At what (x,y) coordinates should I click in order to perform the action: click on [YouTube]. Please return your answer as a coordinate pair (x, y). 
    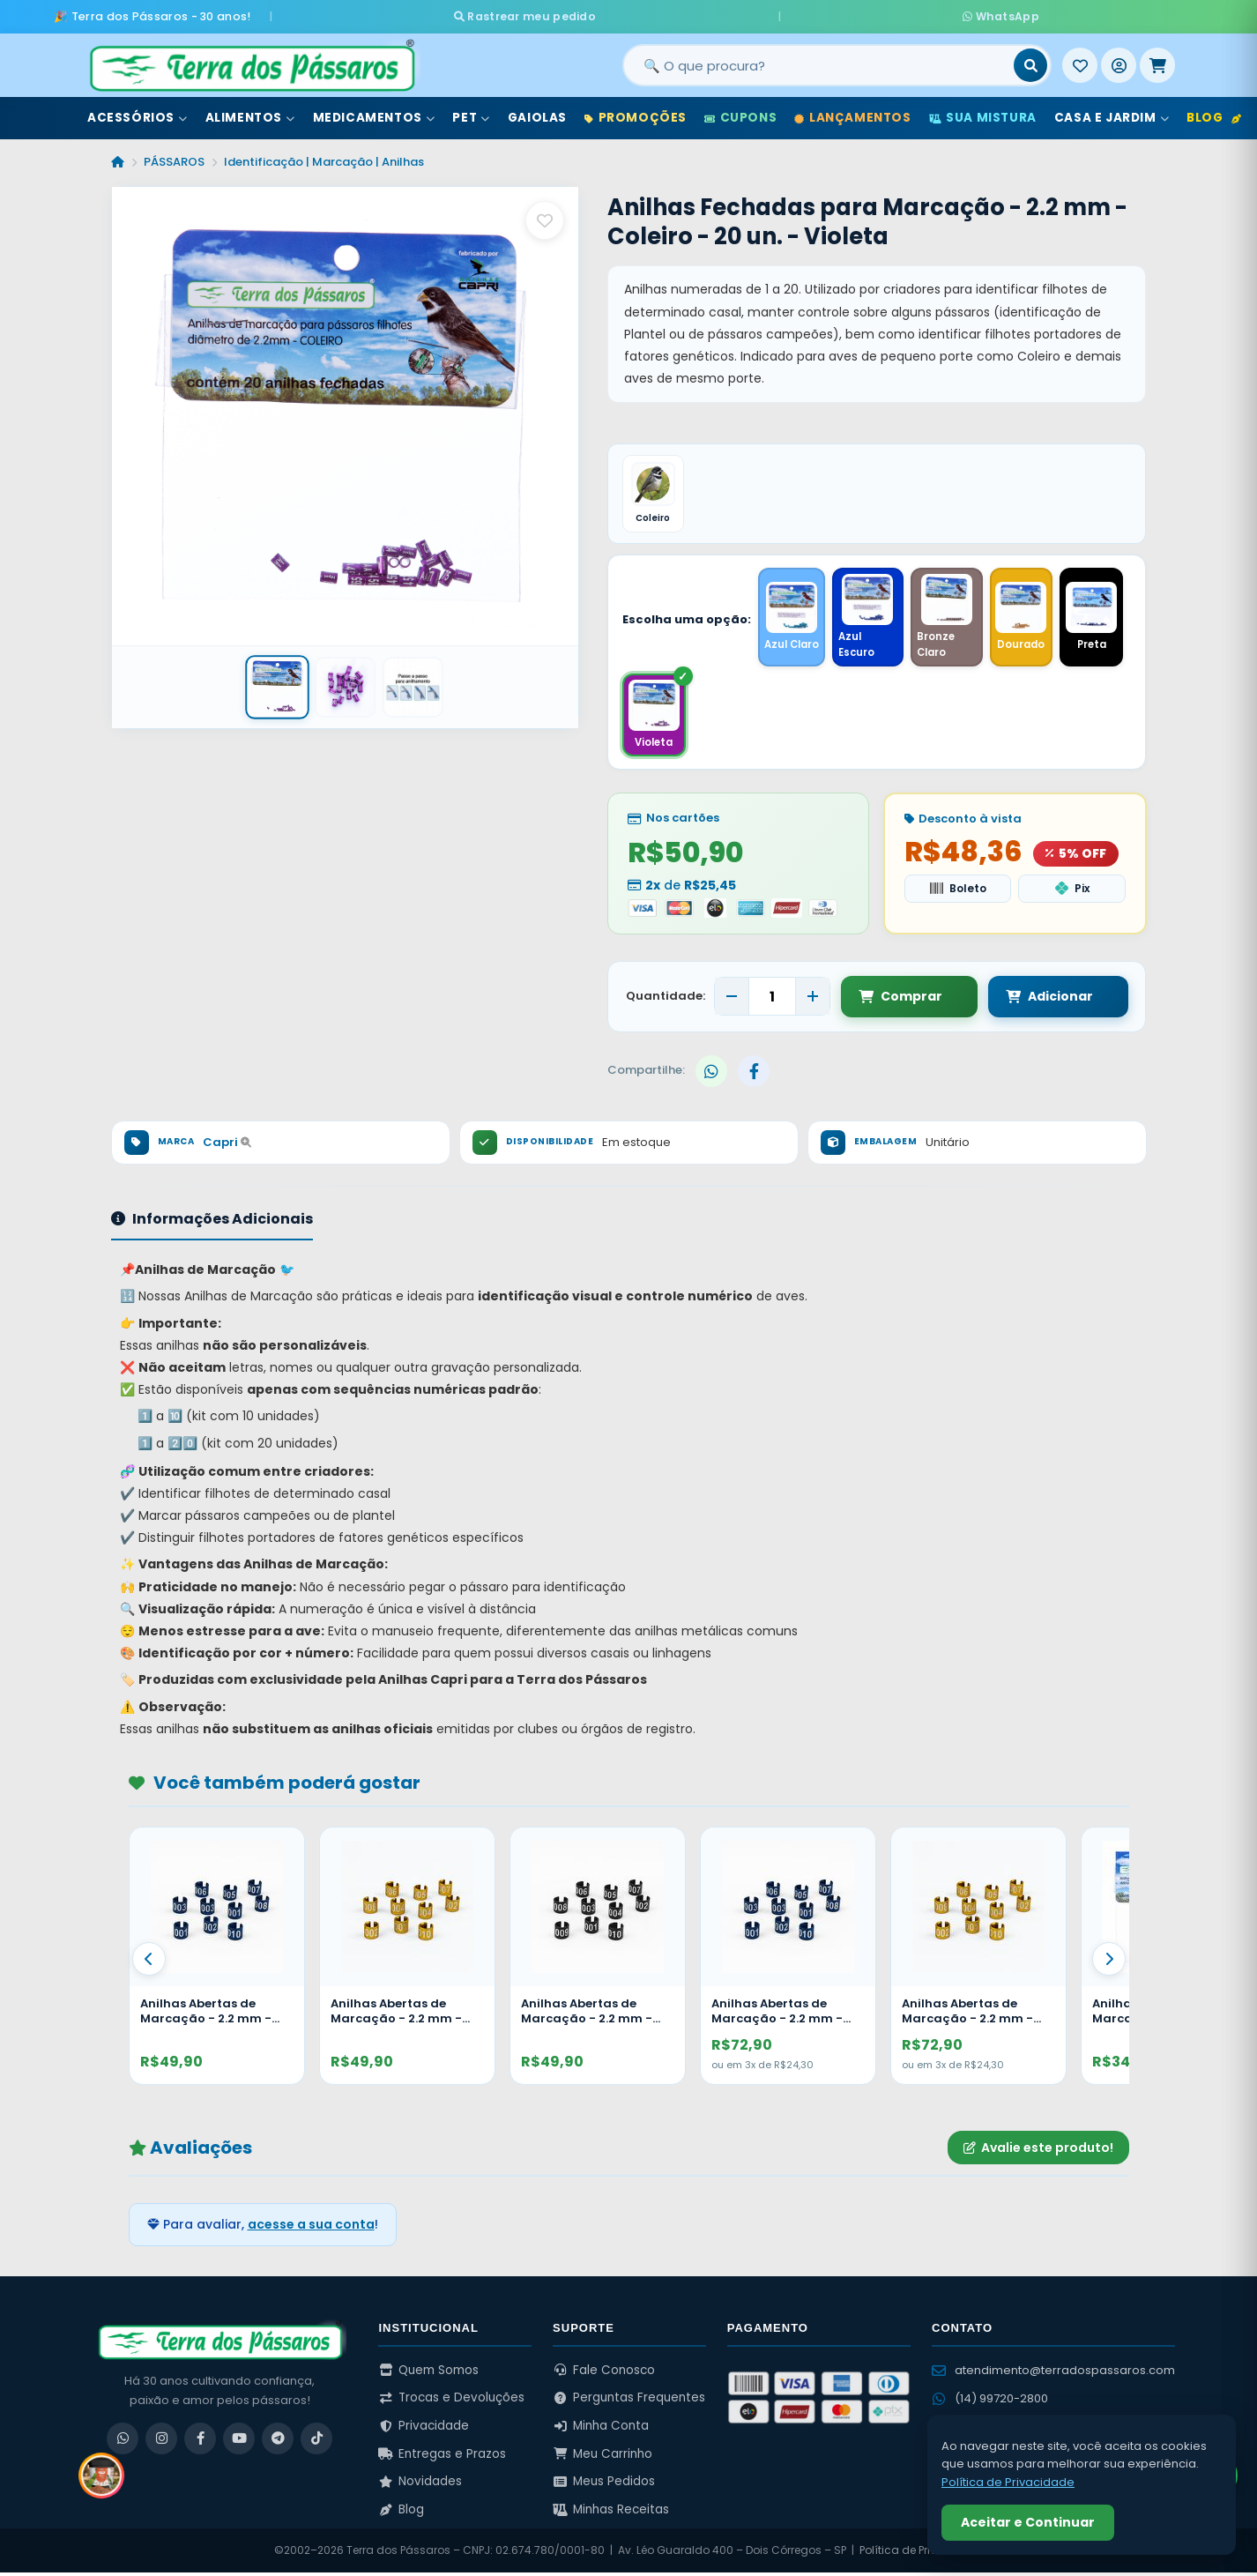
    Looking at the image, I should click on (239, 2442).